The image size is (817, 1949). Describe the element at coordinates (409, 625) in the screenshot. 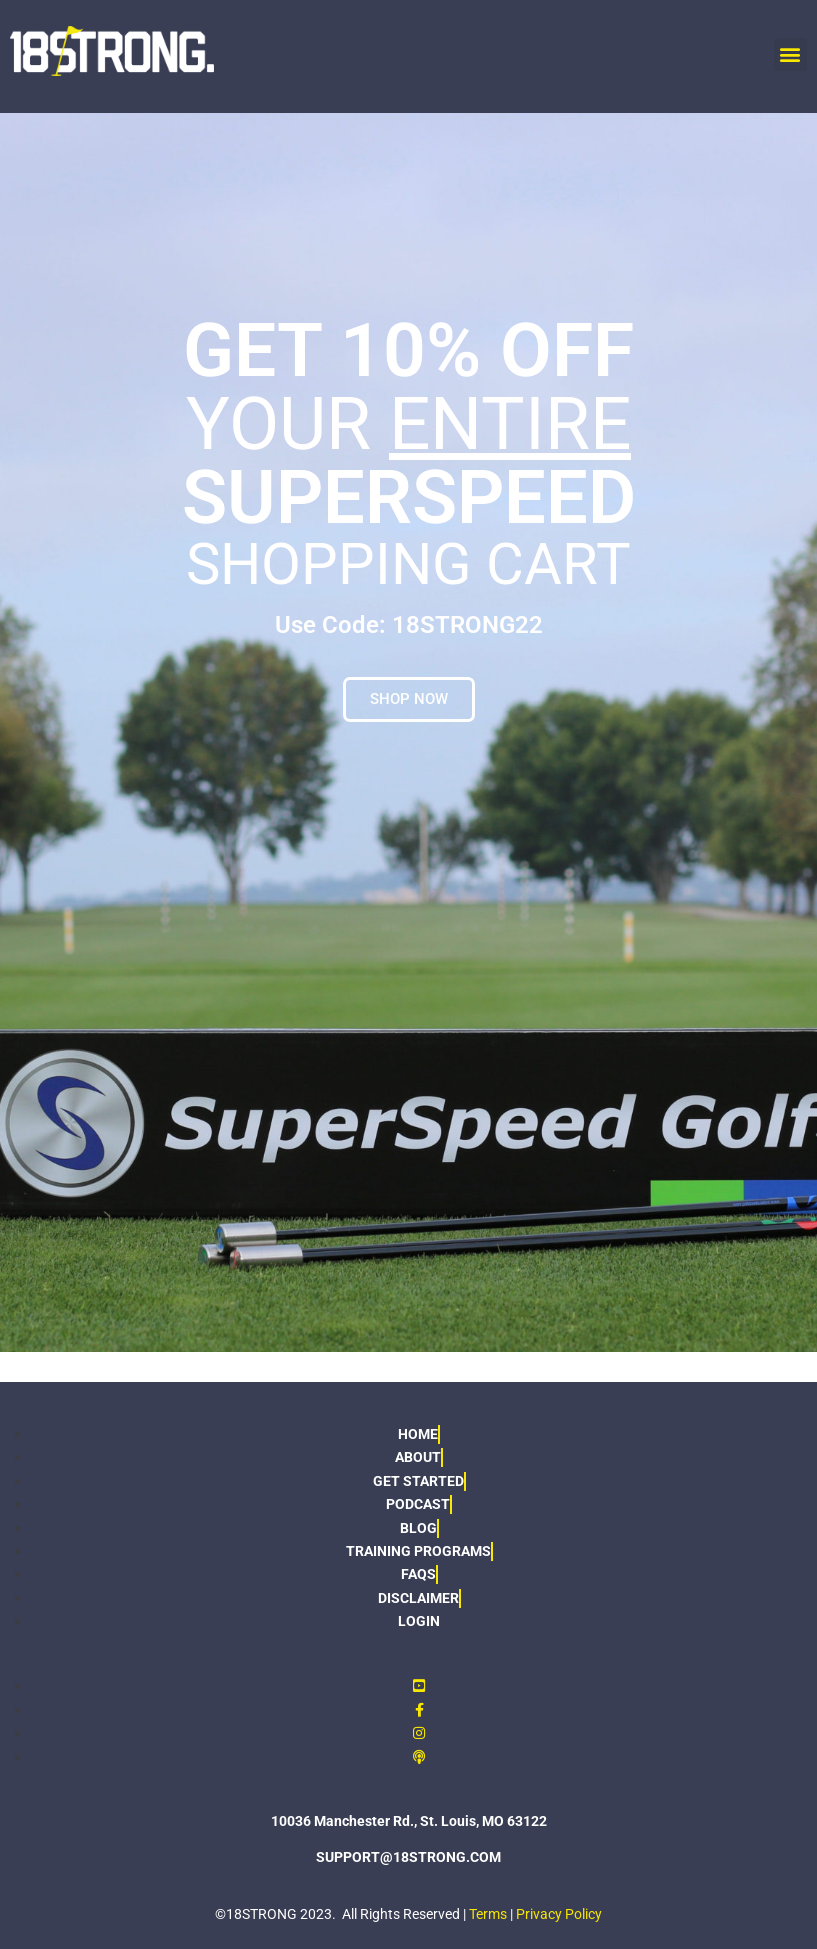

I see `Use Code: 18STRONG22` at that location.